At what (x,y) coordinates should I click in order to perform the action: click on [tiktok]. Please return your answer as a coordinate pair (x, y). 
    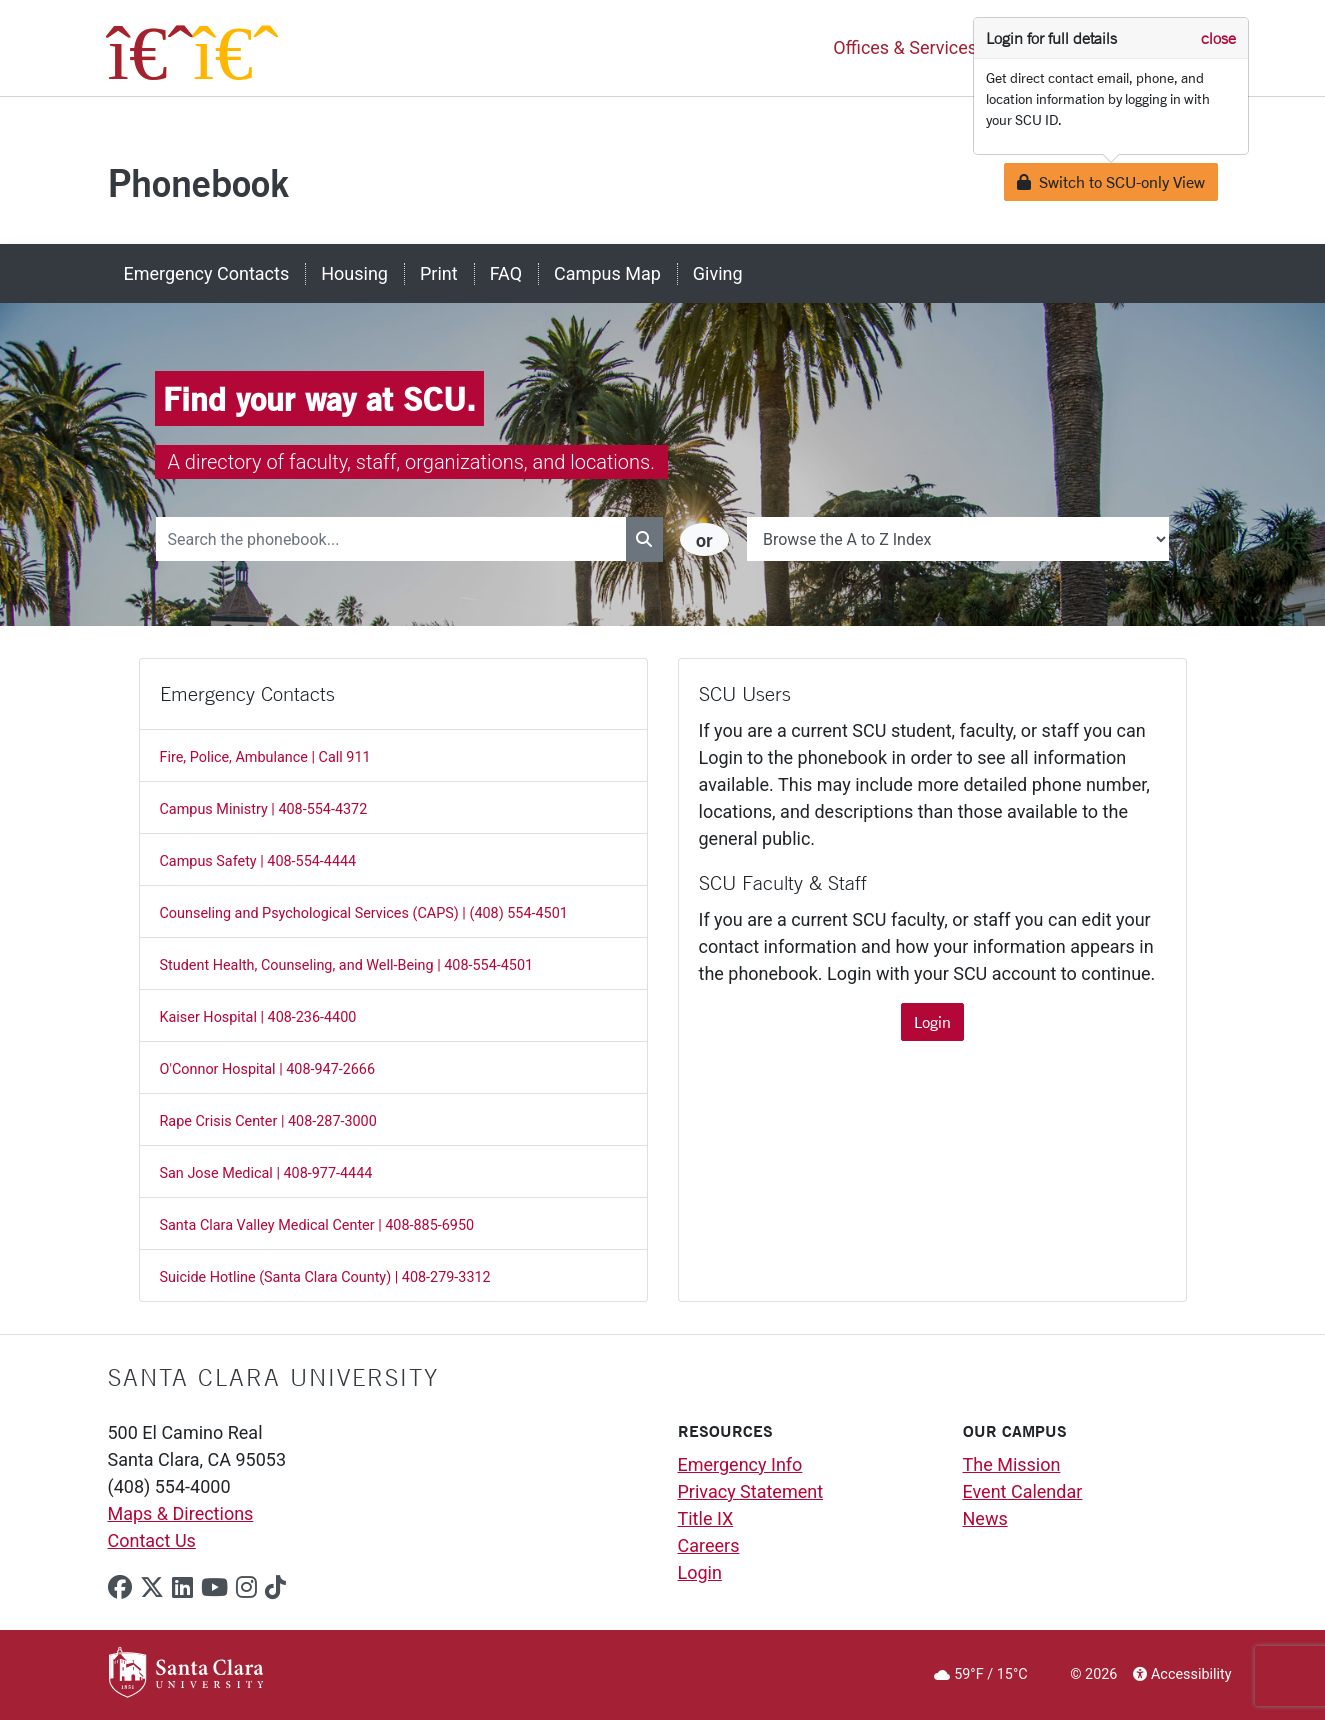
    Looking at the image, I should click on (275, 1588).